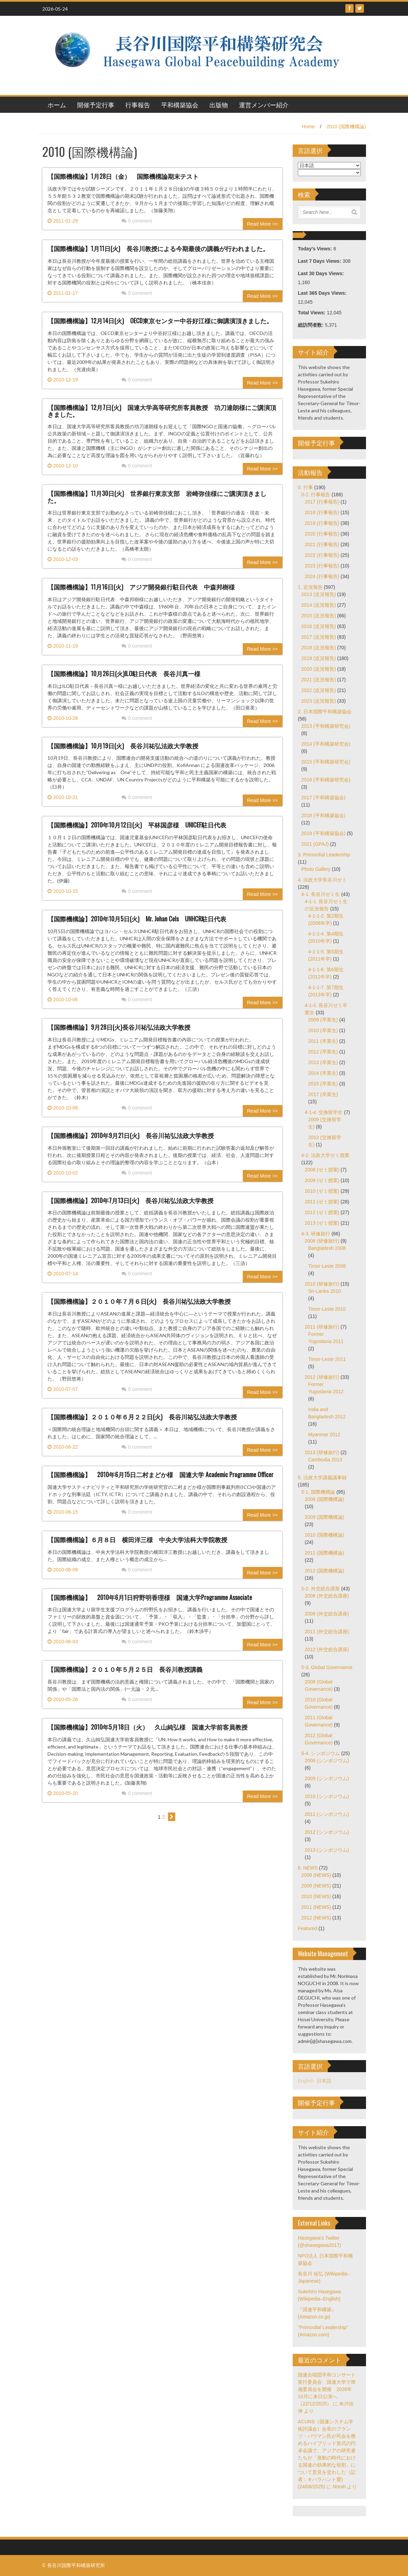 The width and height of the screenshot is (408, 2576). Describe the element at coordinates (179, 104) in the screenshot. I see `平和構築協会` at that location.